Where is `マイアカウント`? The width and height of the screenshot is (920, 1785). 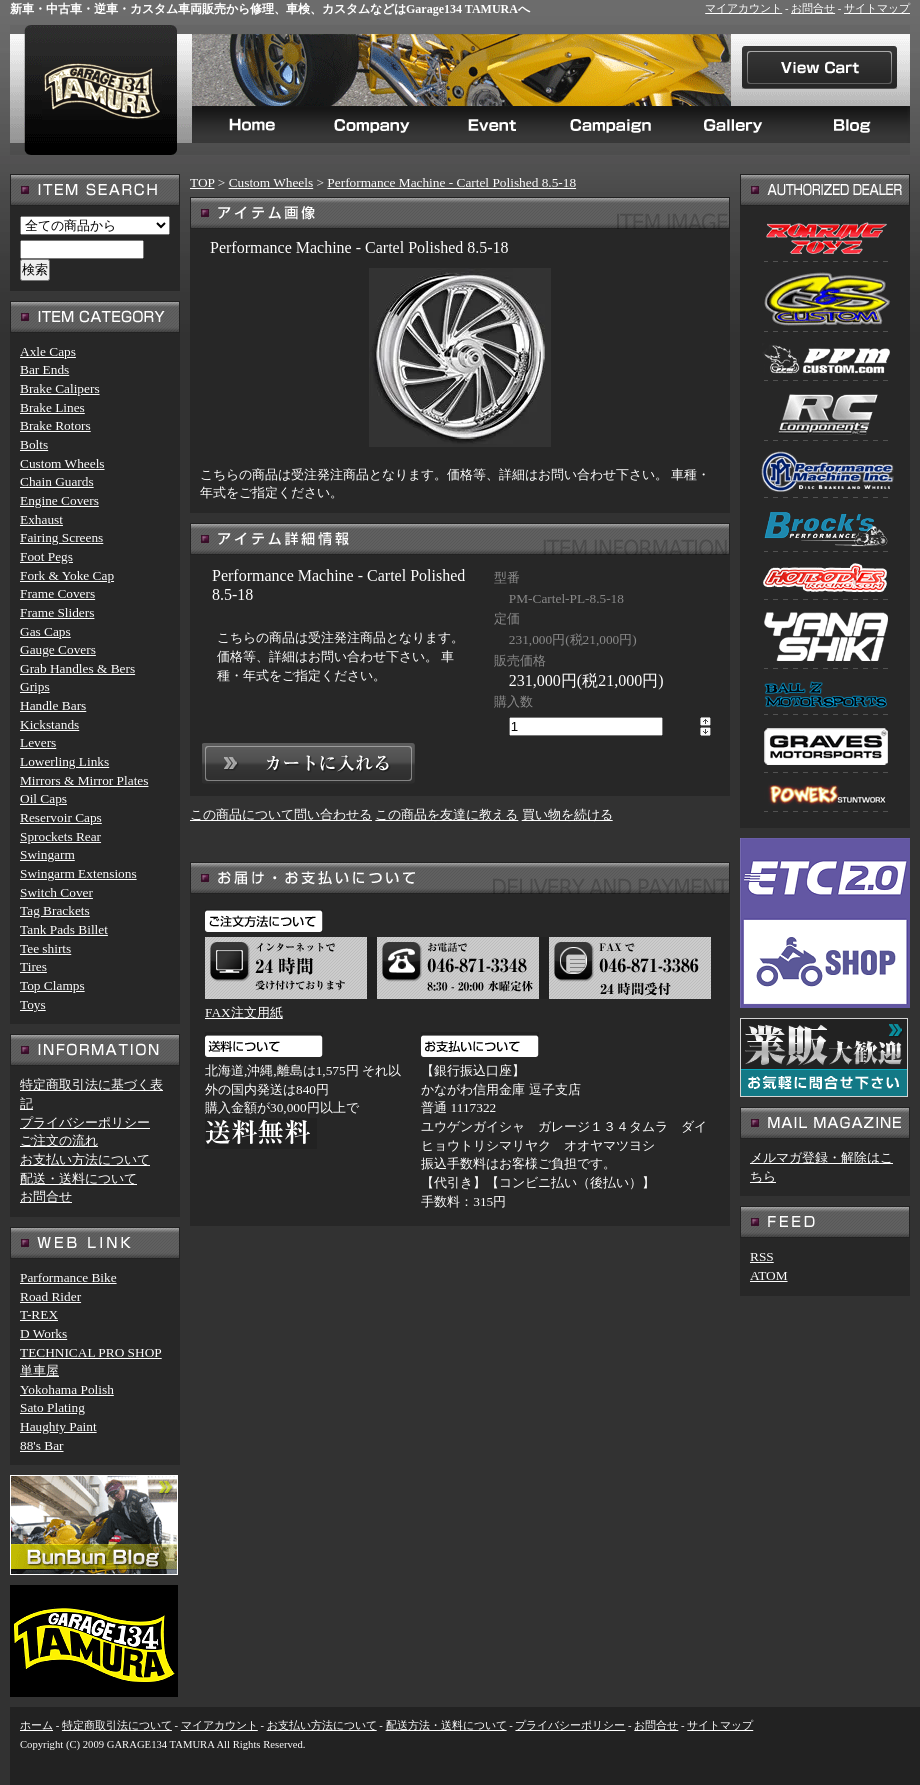 マイアカウント is located at coordinates (743, 8).